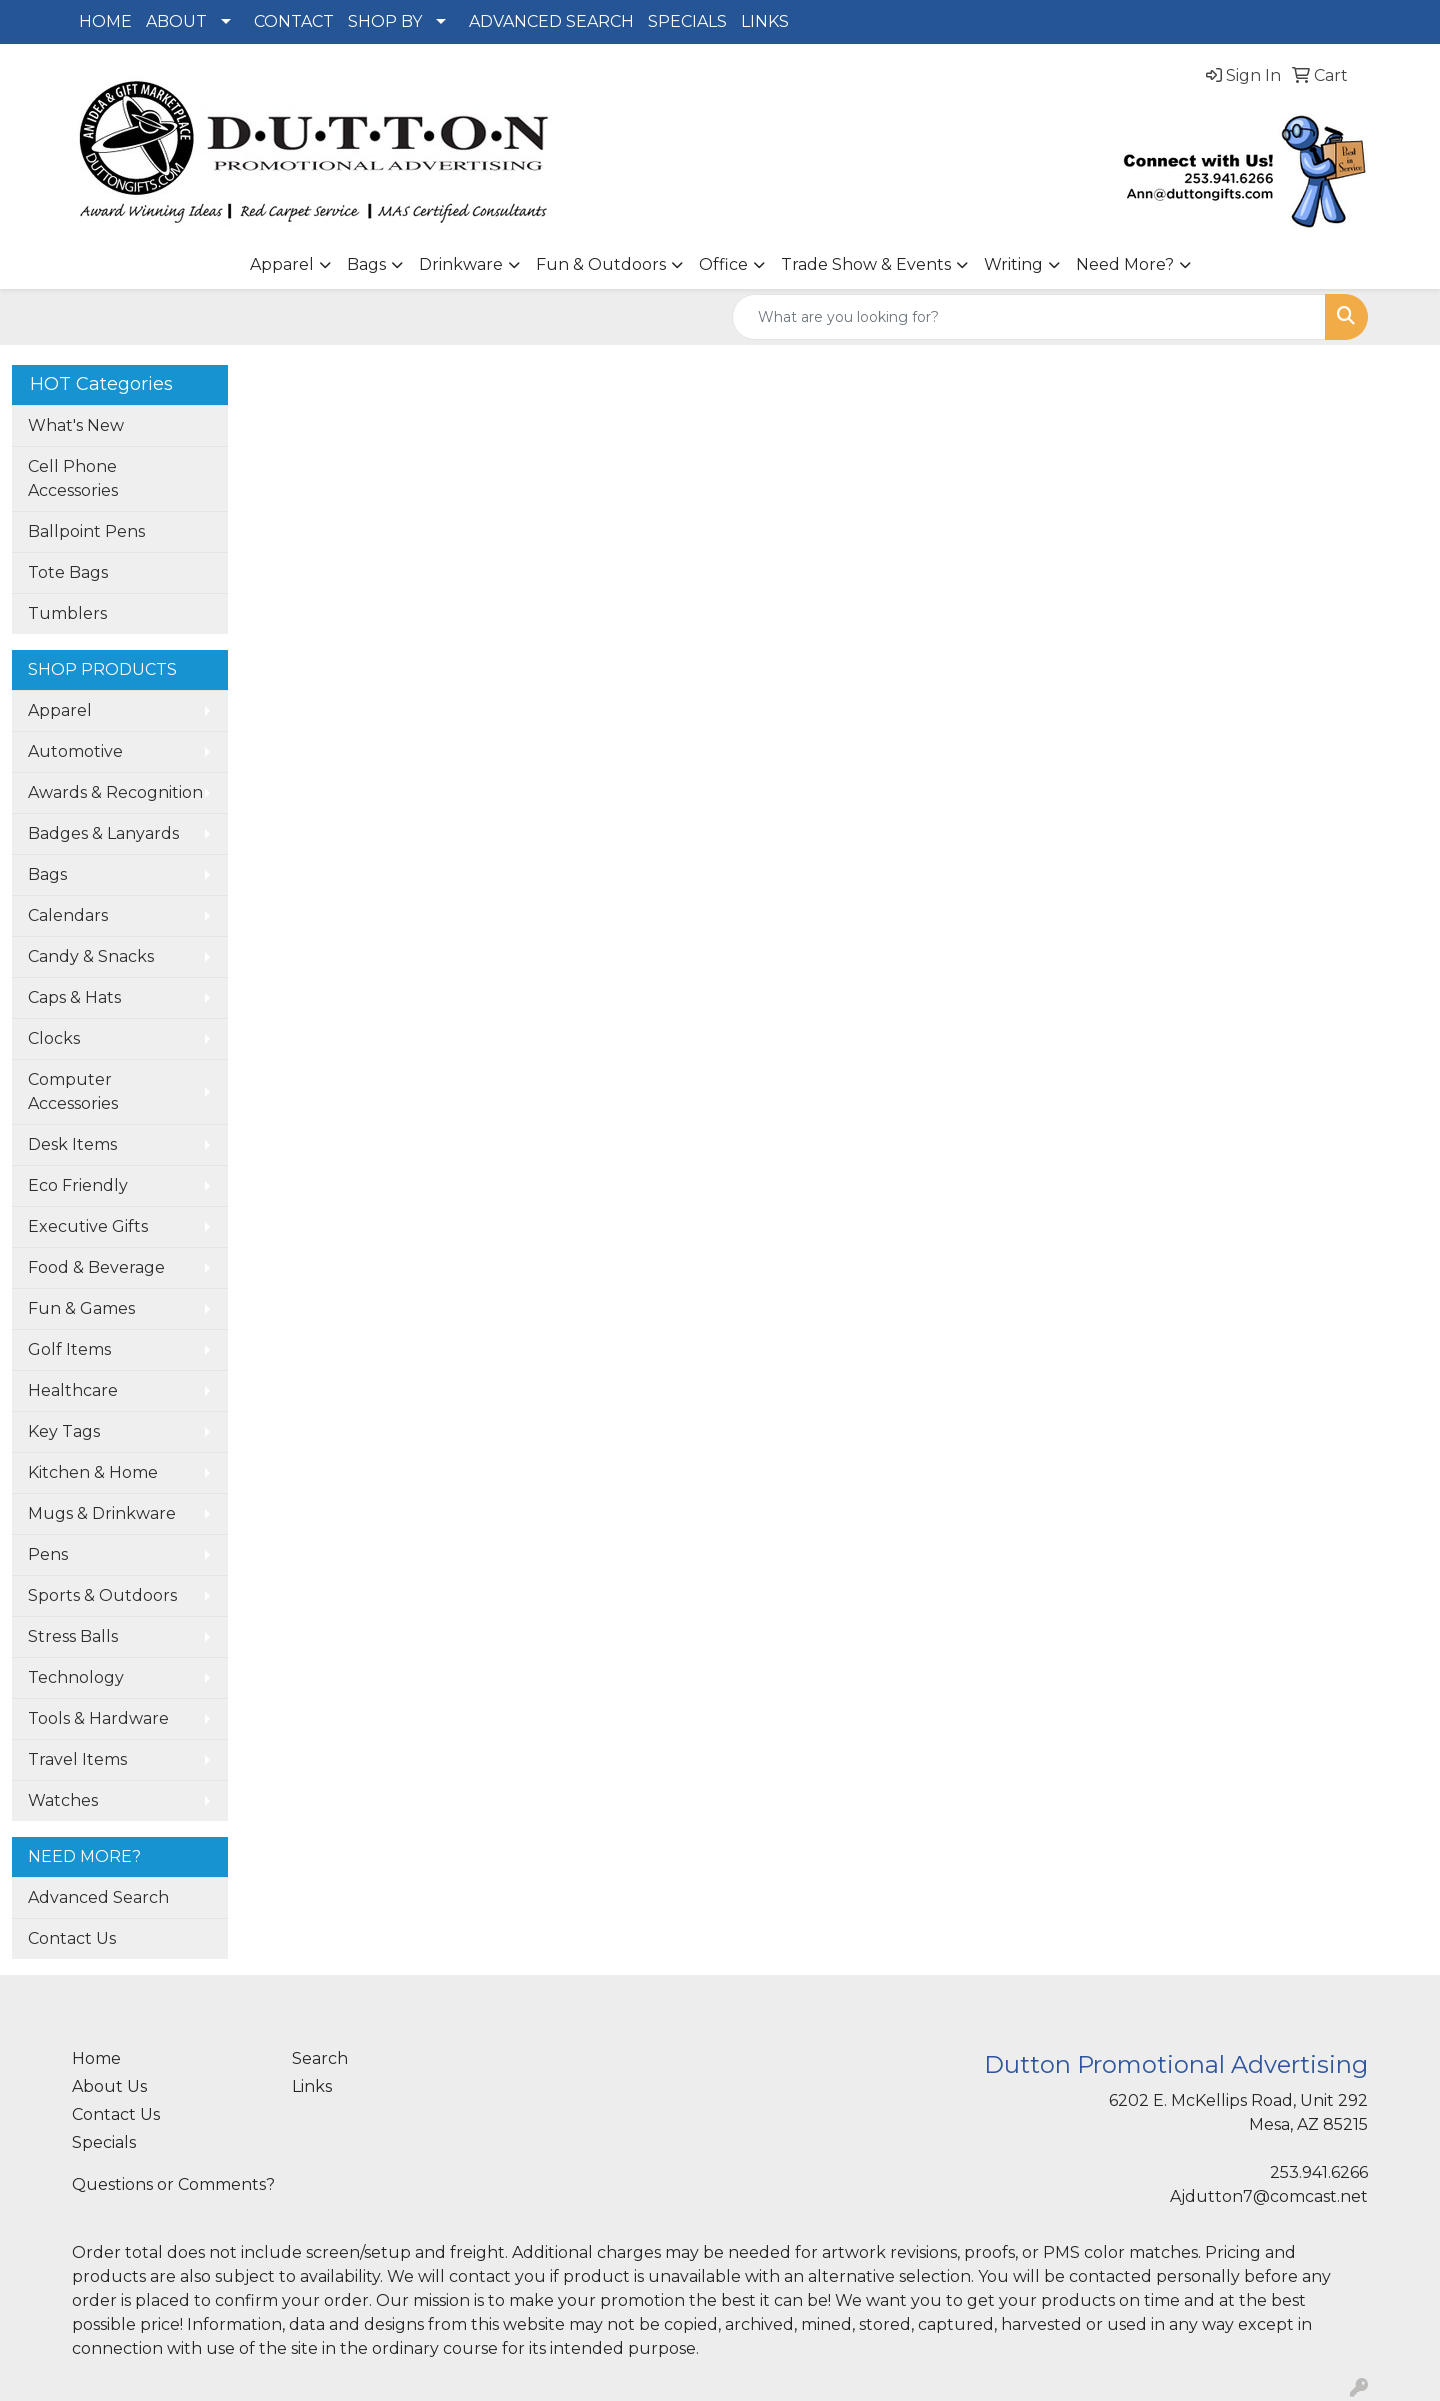 This screenshot has height=2401, width=1440. I want to click on ADVANCED SEARCH, so click(551, 21).